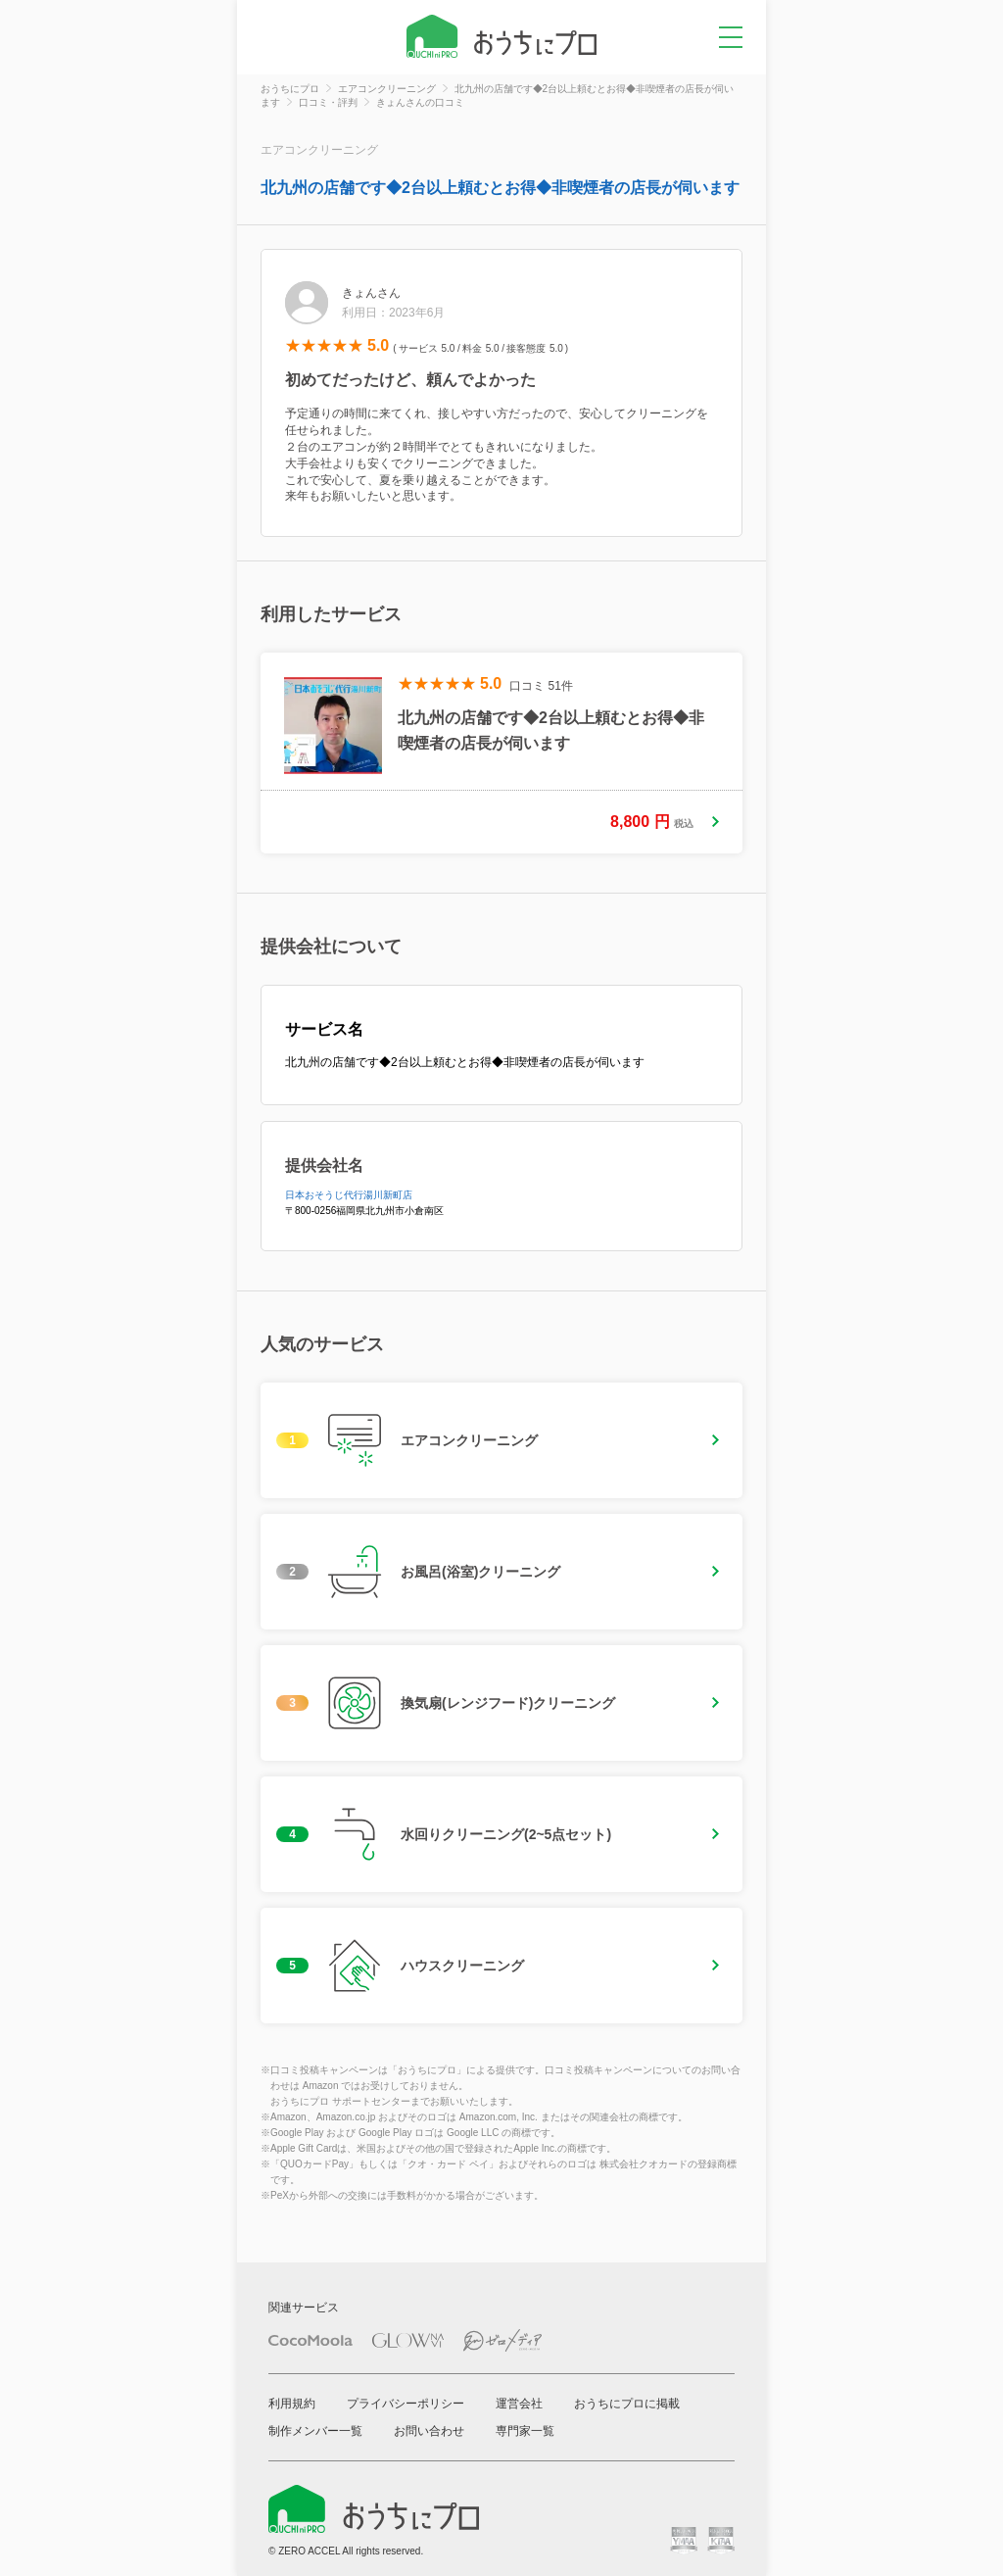 The width and height of the screenshot is (1003, 2576). Describe the element at coordinates (525, 2431) in the screenshot. I see `専門家一覧` at that location.